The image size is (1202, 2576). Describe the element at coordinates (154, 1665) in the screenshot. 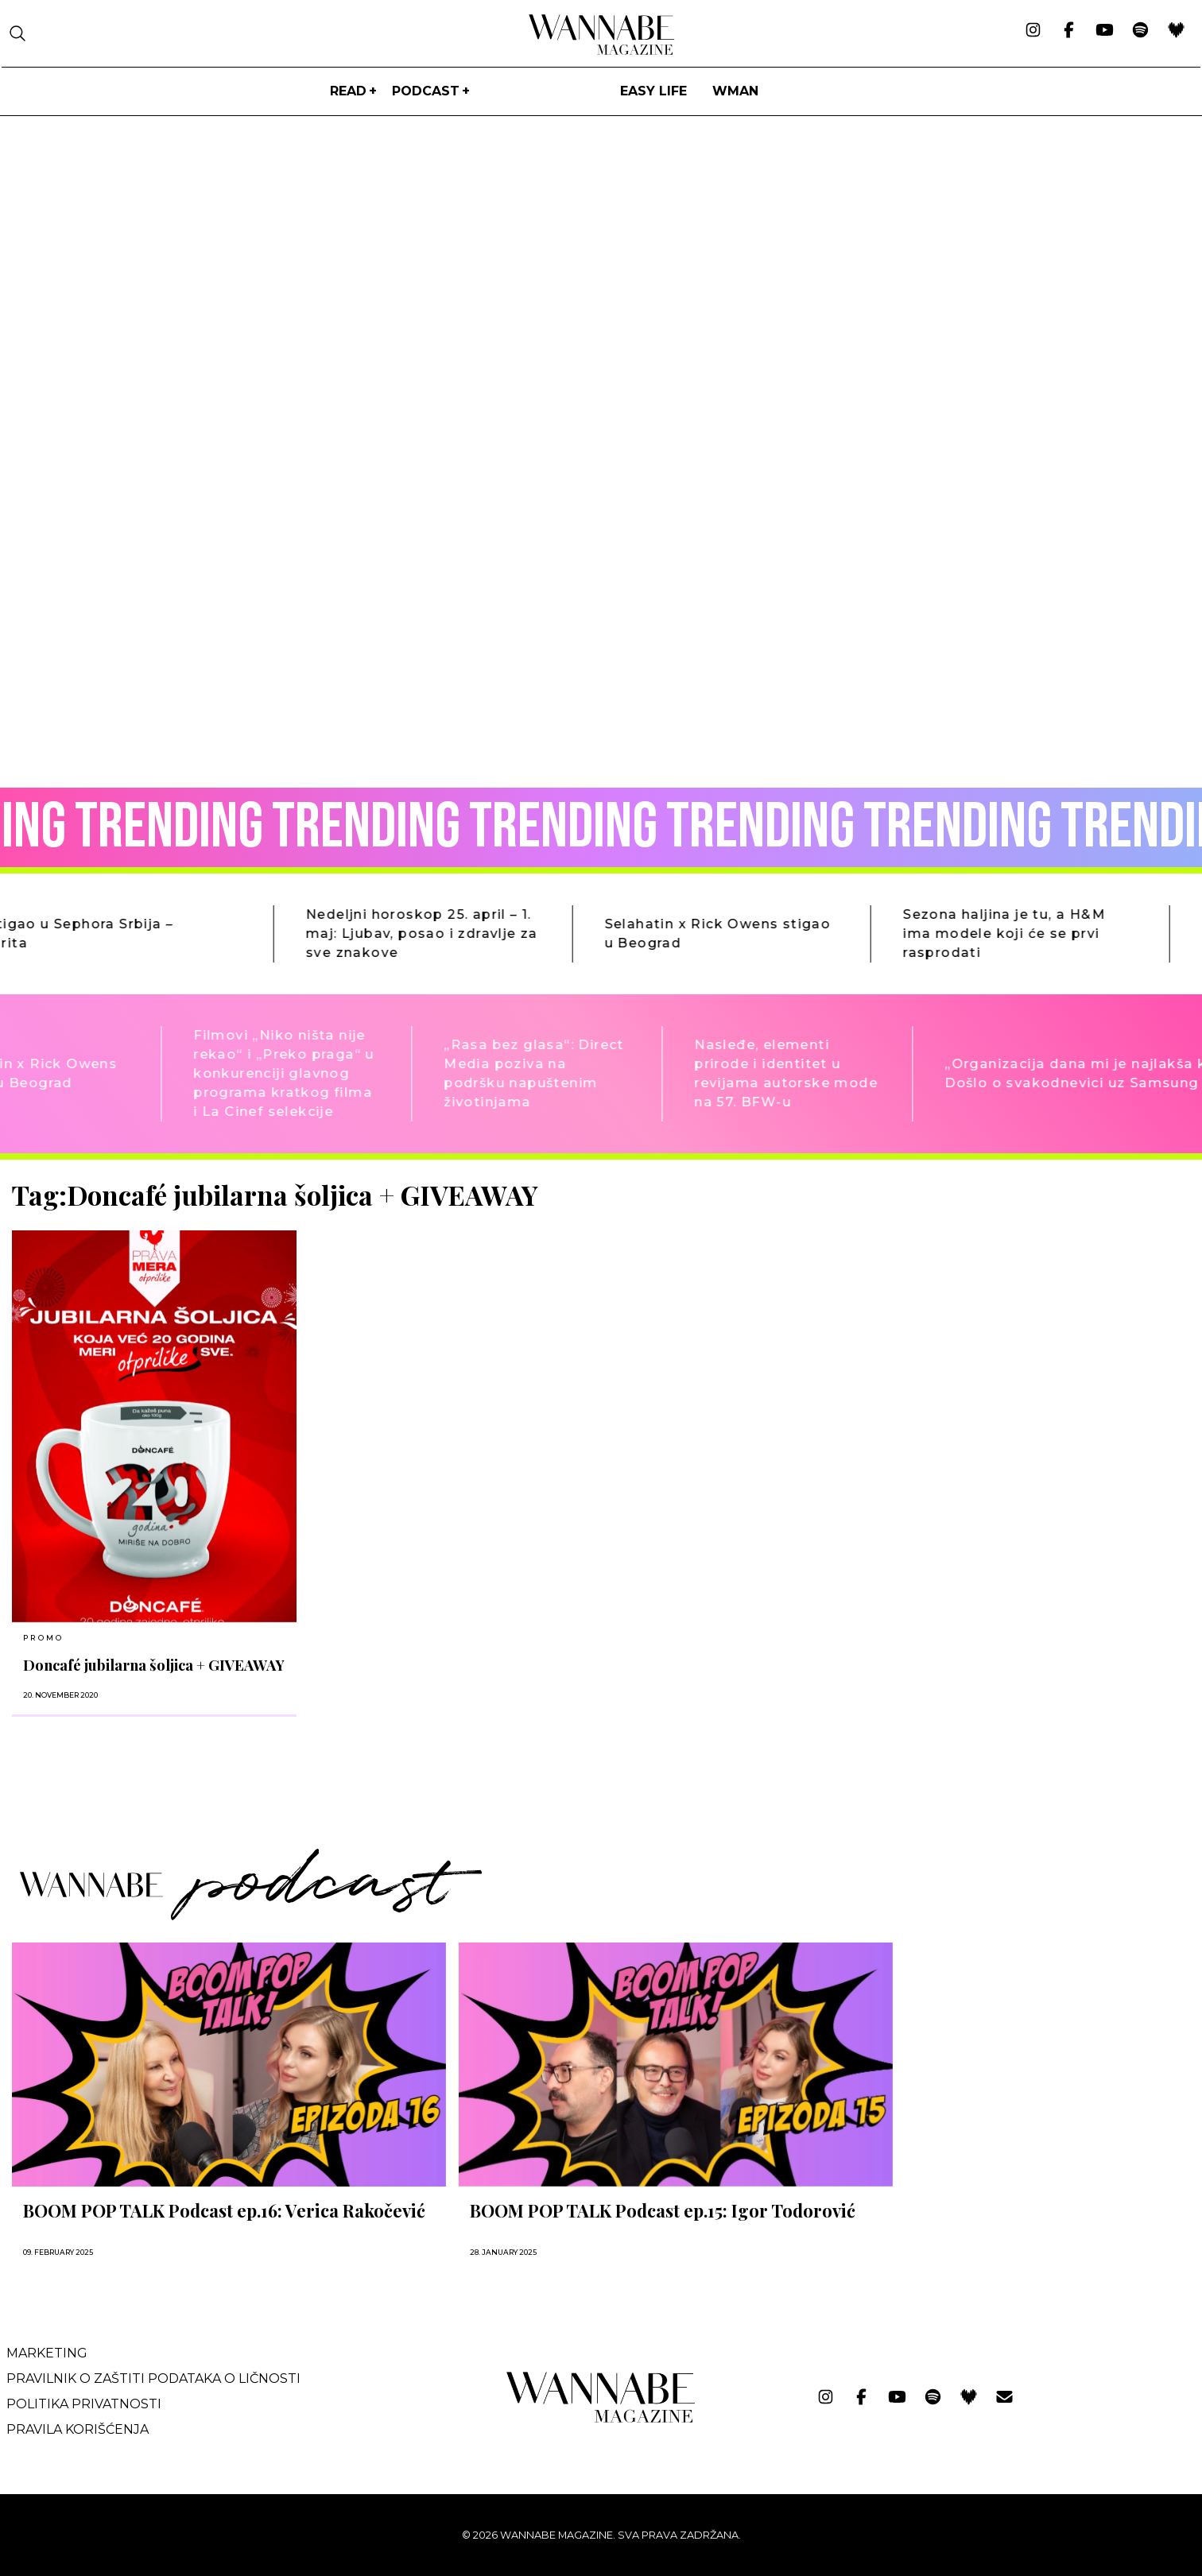

I see `Doncafé jubilarna šoljica + GIVEAWAY` at that location.